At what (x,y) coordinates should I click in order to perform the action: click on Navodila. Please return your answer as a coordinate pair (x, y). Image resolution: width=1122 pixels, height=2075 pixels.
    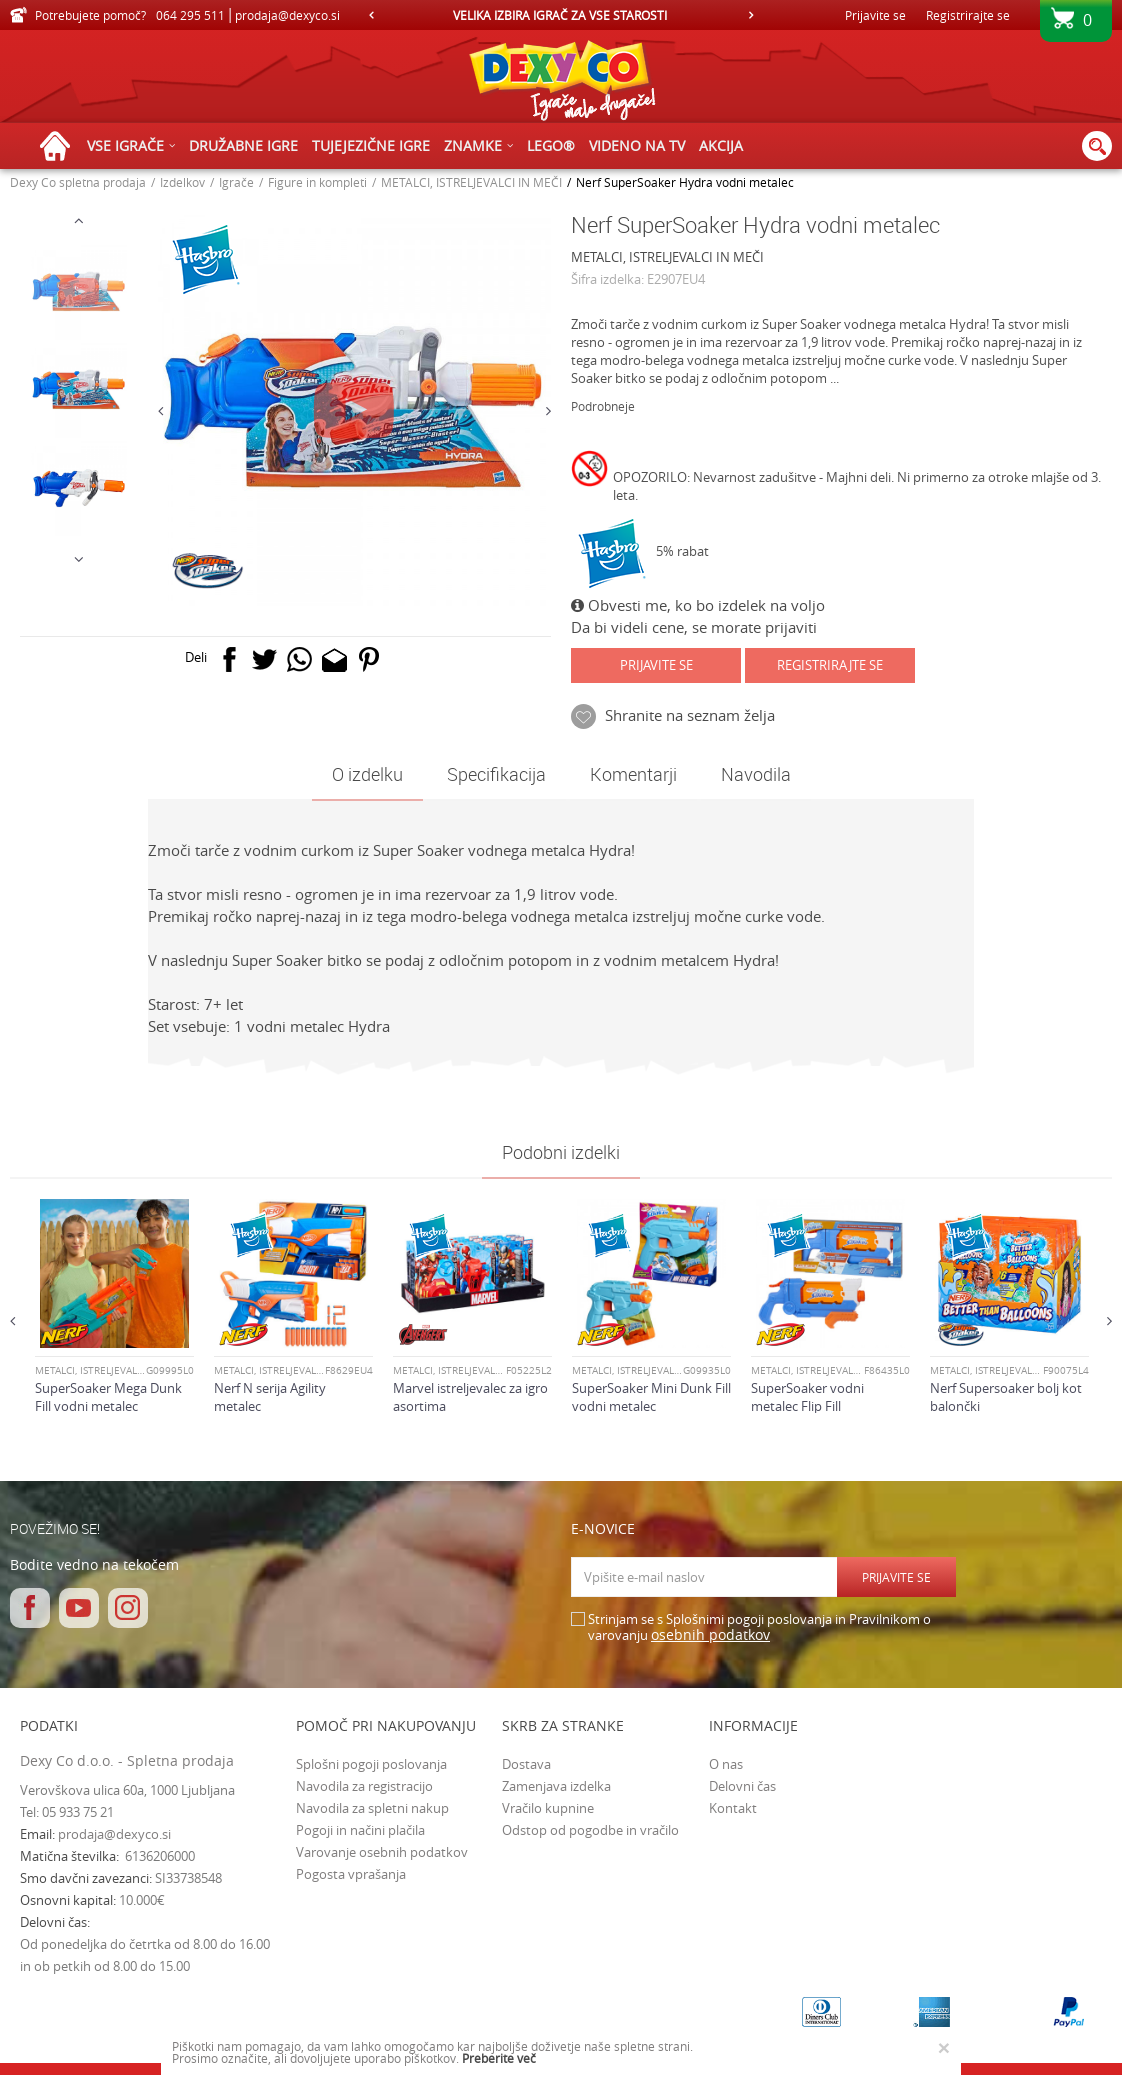
    Looking at the image, I should click on (756, 774).